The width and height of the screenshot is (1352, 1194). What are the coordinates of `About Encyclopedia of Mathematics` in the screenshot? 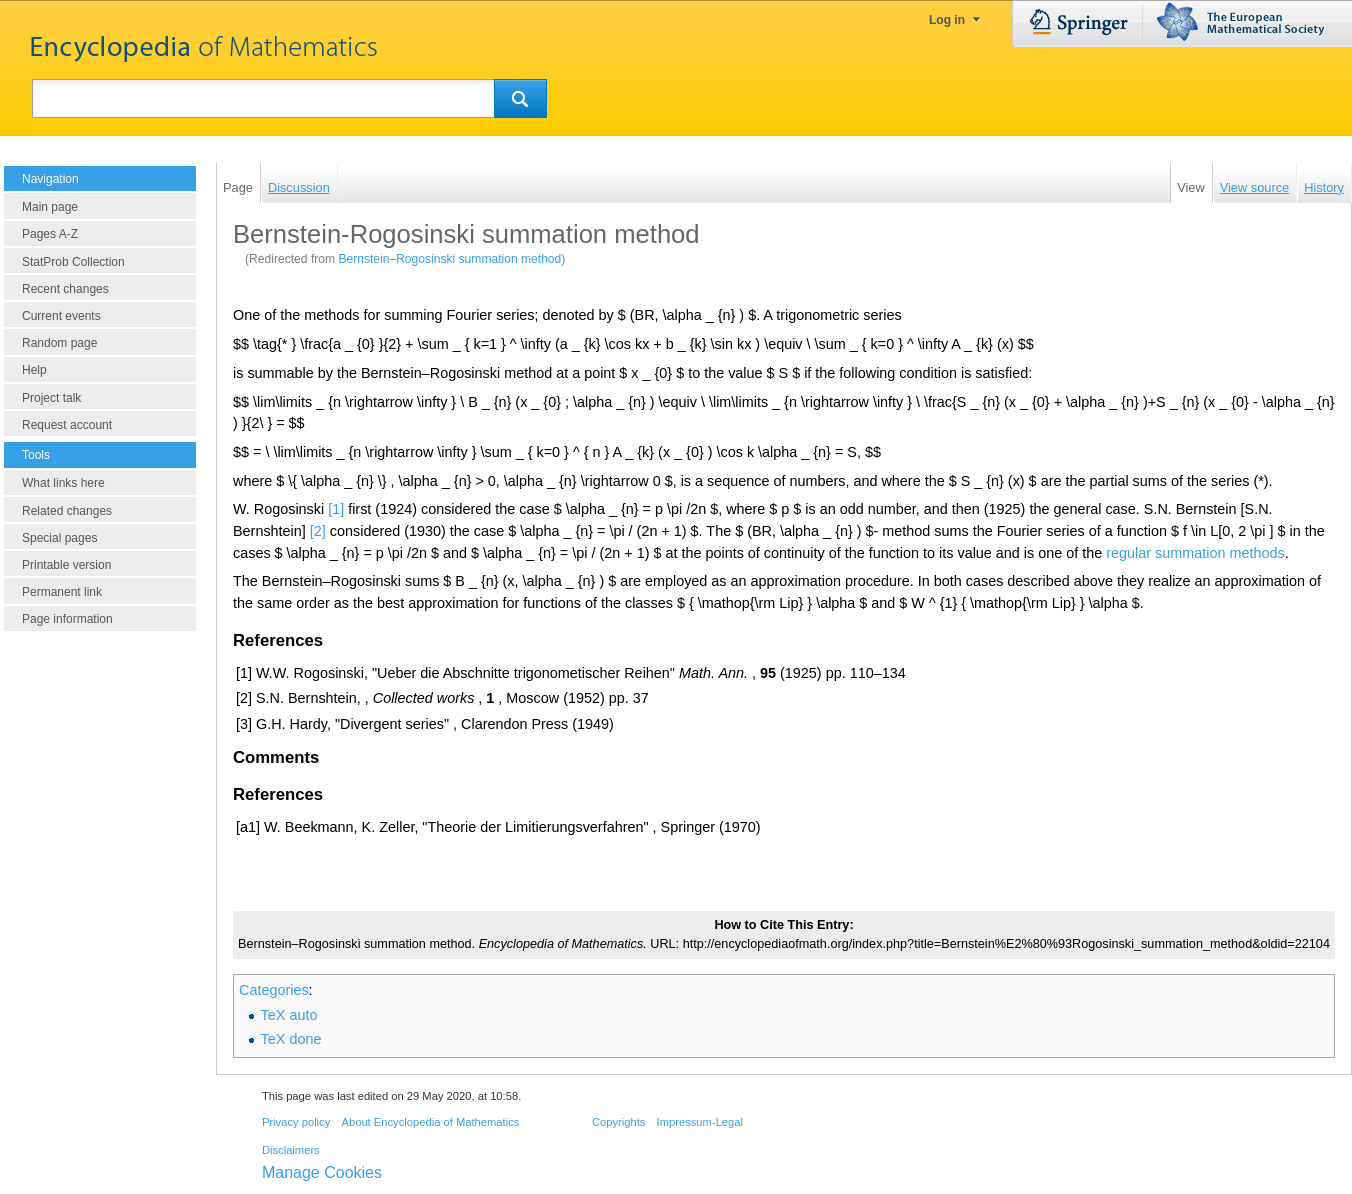 It's located at (430, 1122).